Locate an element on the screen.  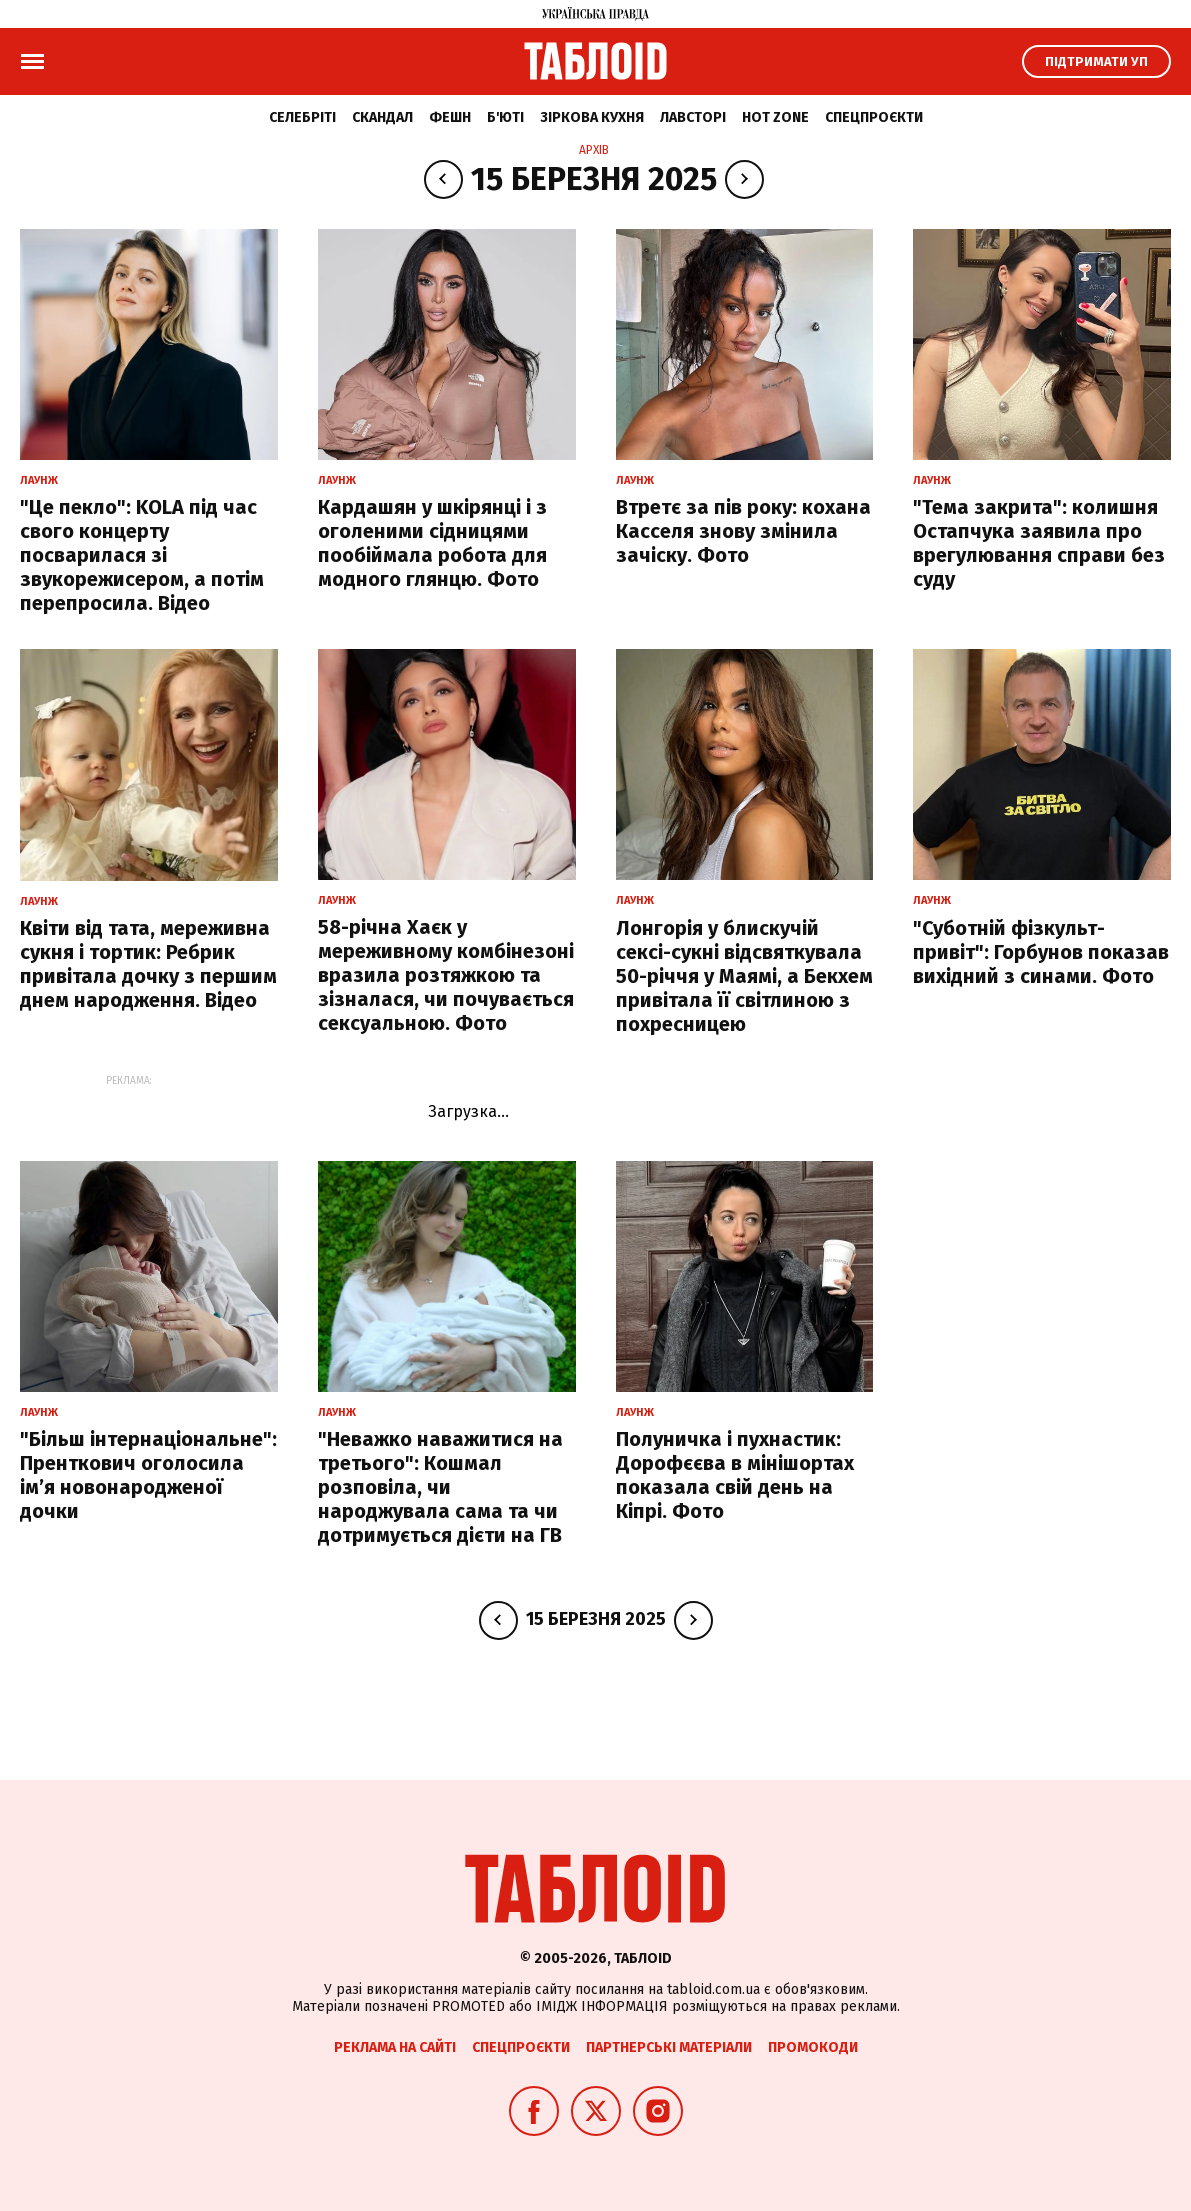
58-річна Хаєк у мереживному комбінезоні вразила розтяжкою та зізналася, чи почувається сексуальною. Фото is located at coordinates (446, 975).